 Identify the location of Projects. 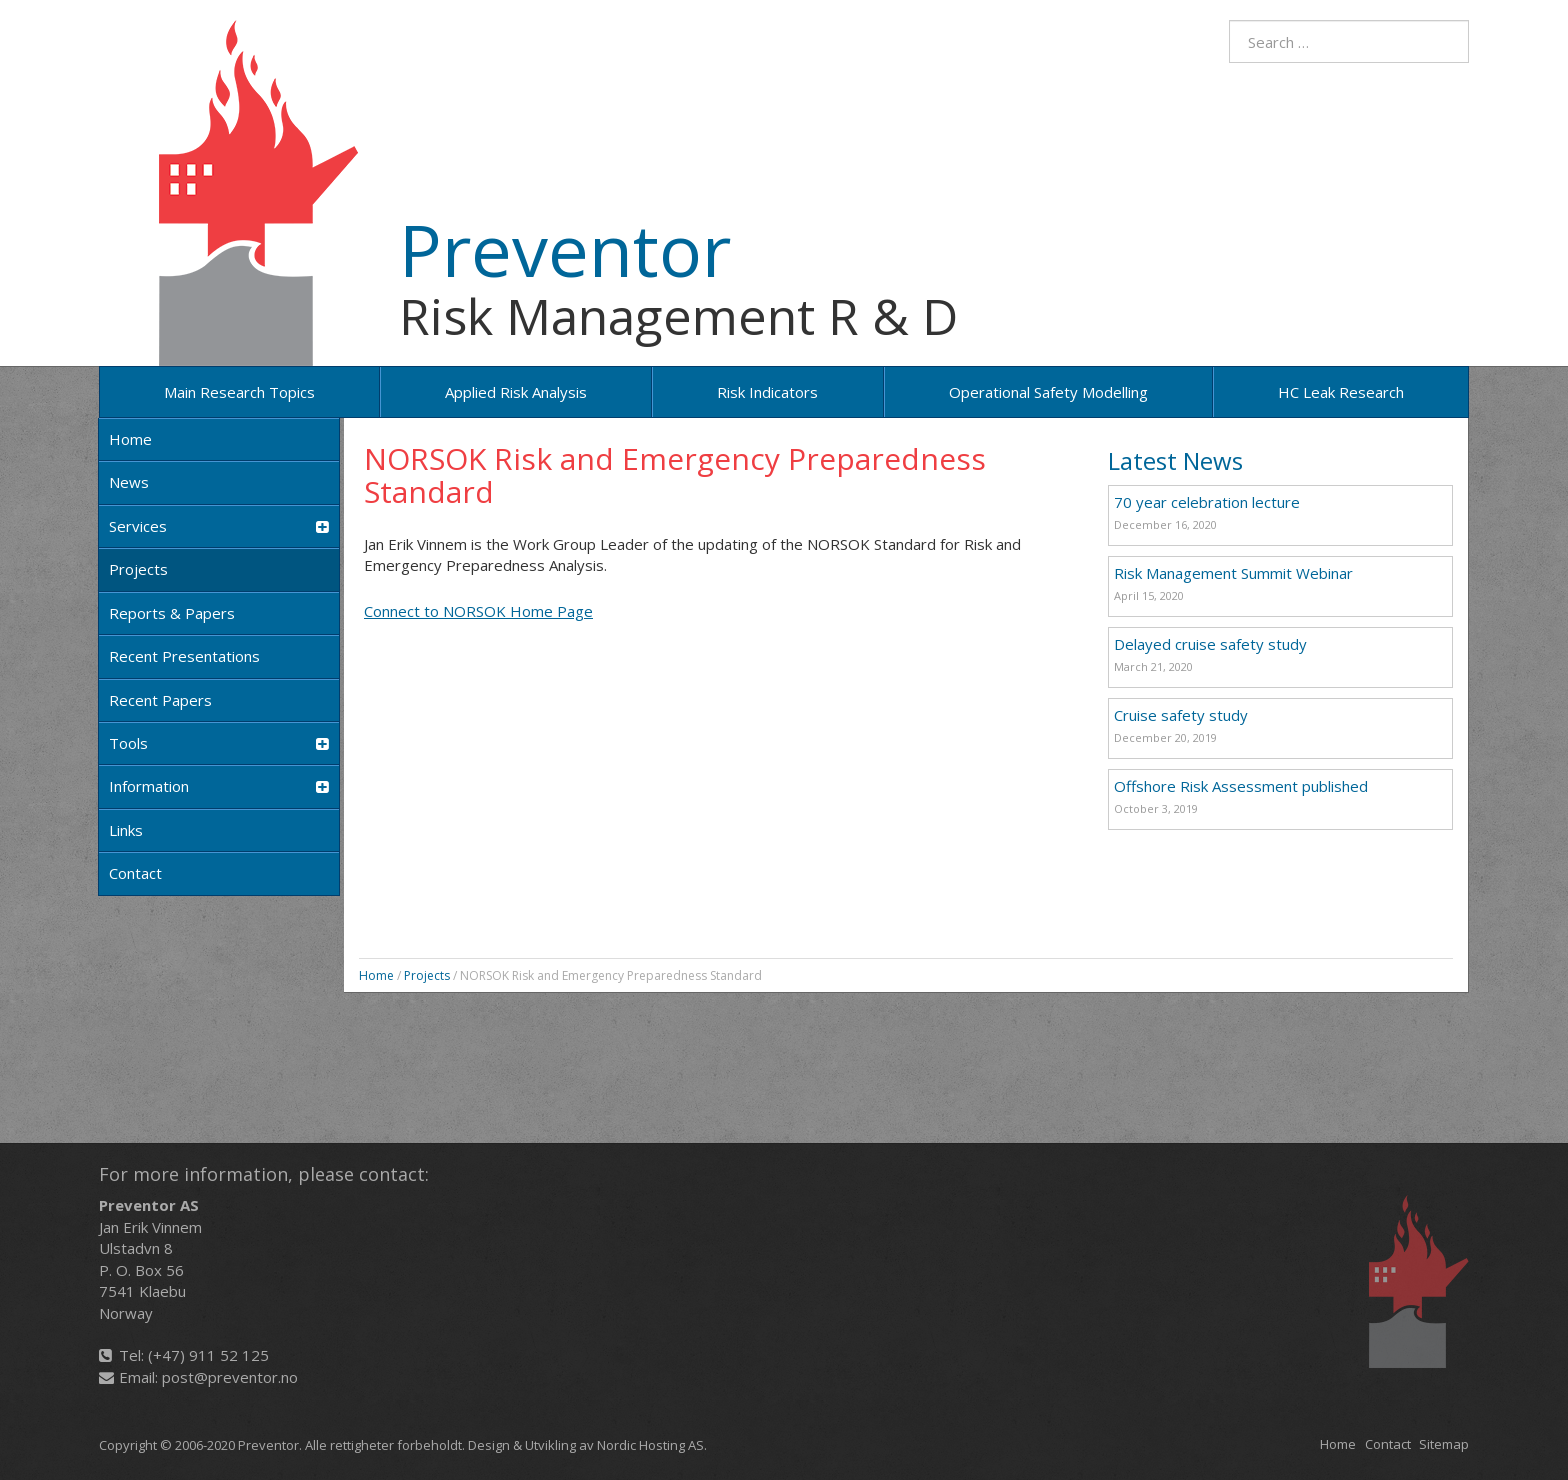
(138, 569).